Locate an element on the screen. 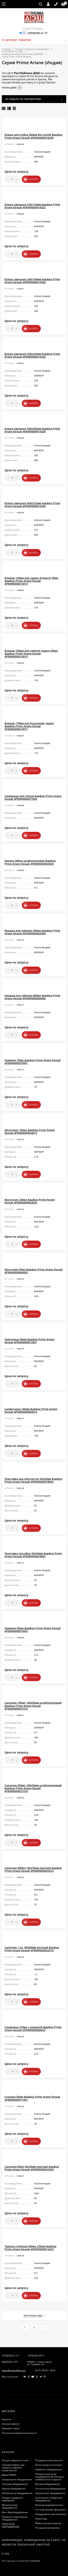  Санитарное и уборочное оборудование is located at coordinates (48, 2499).